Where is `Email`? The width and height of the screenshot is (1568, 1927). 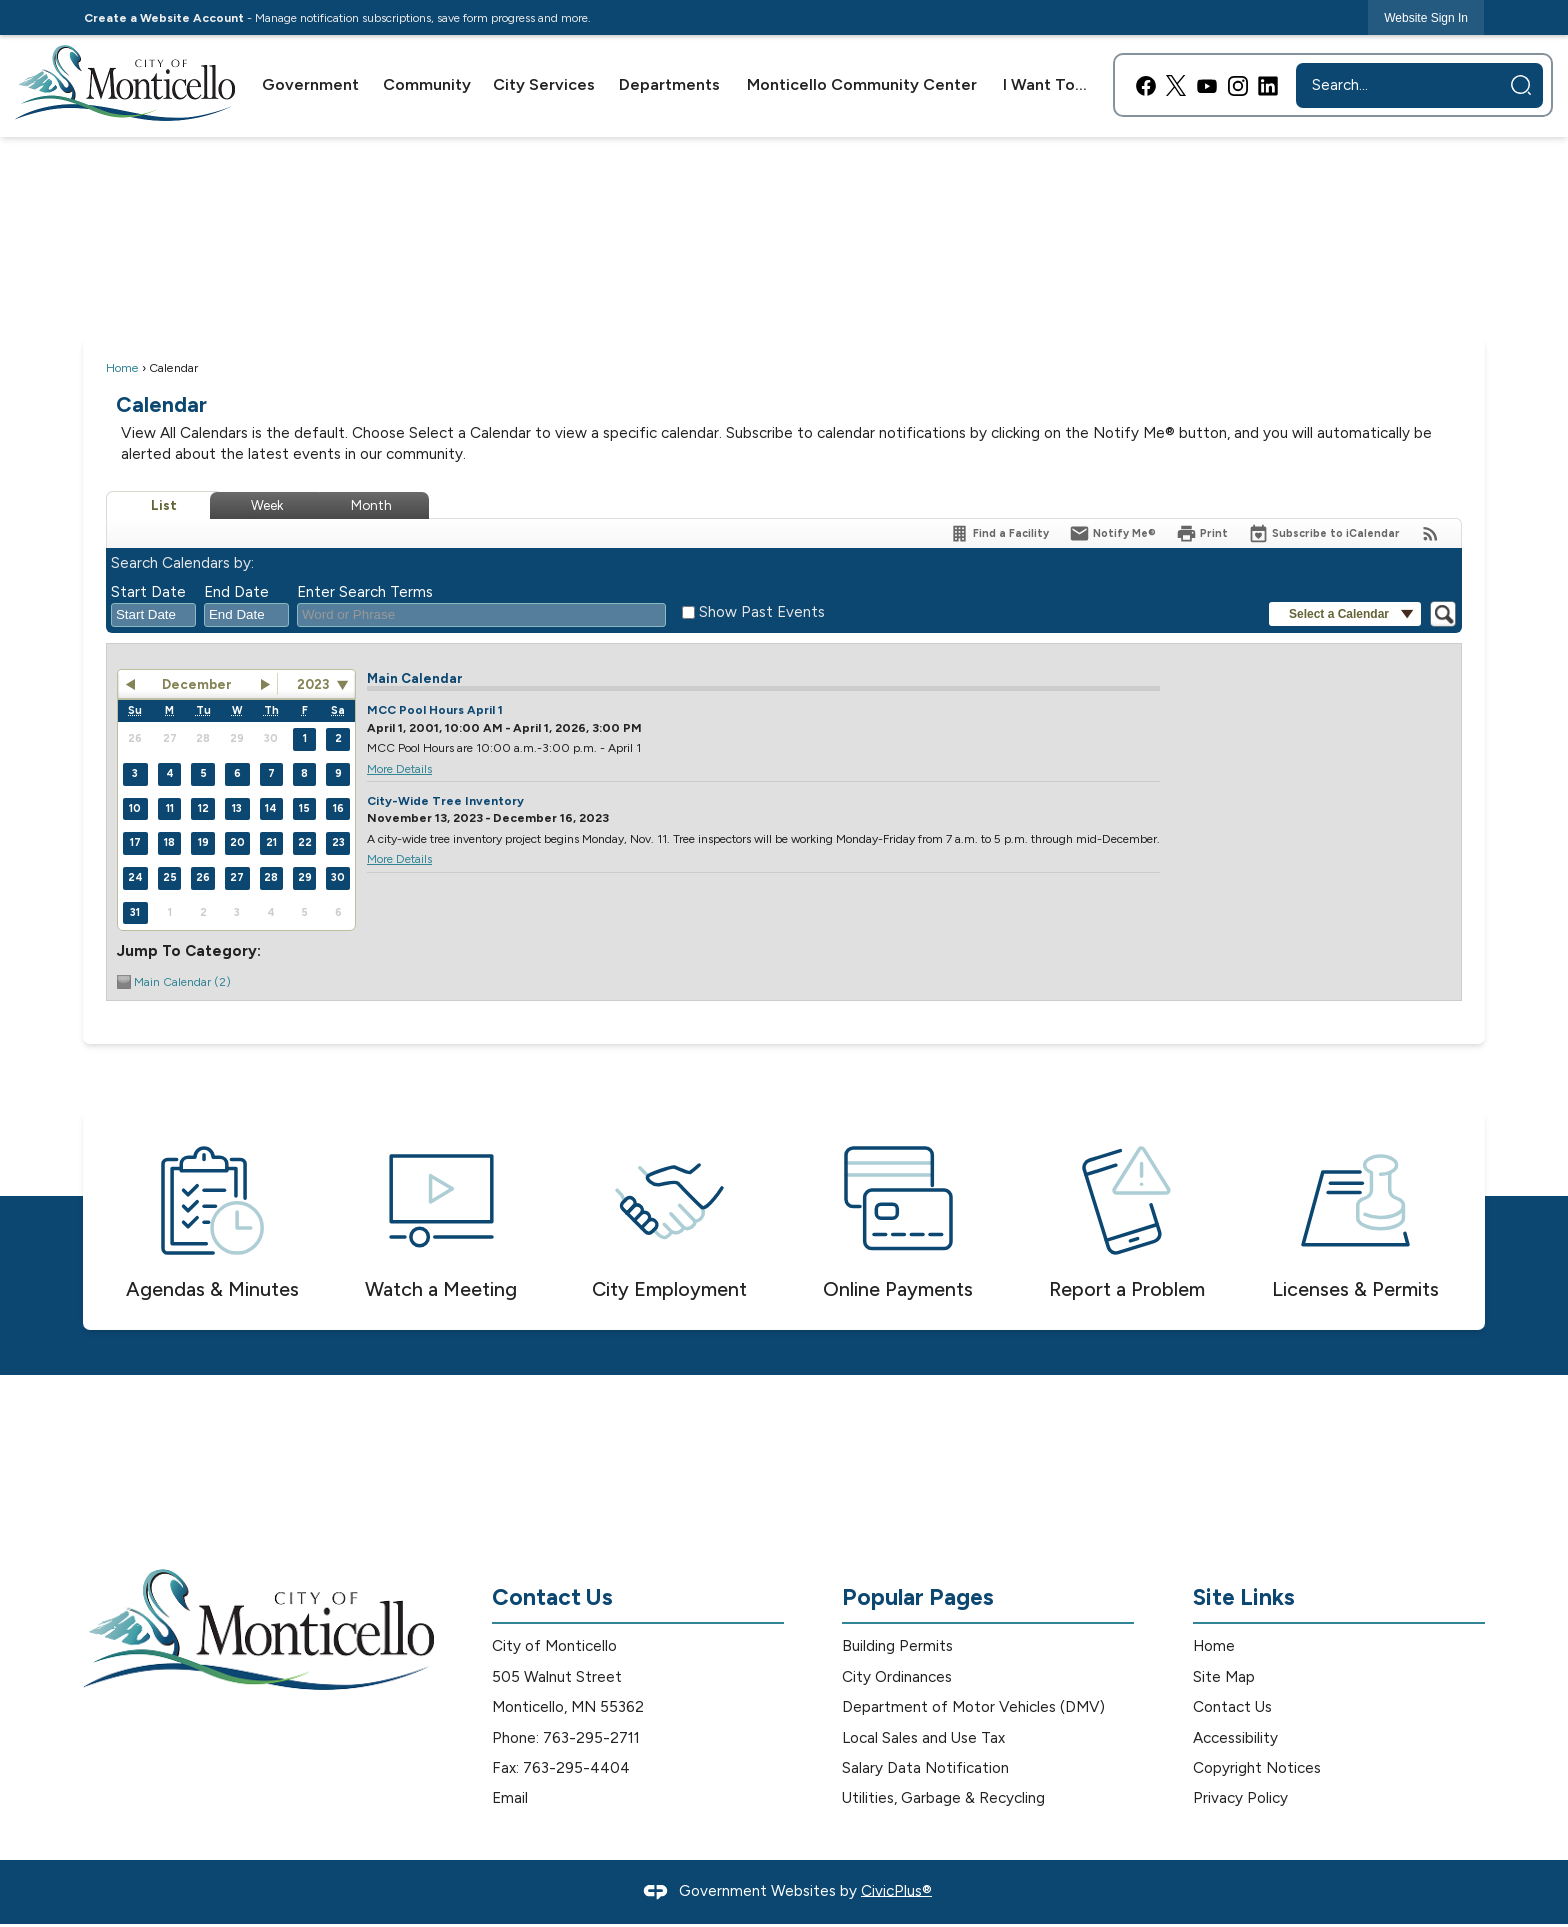 Email is located at coordinates (510, 1798).